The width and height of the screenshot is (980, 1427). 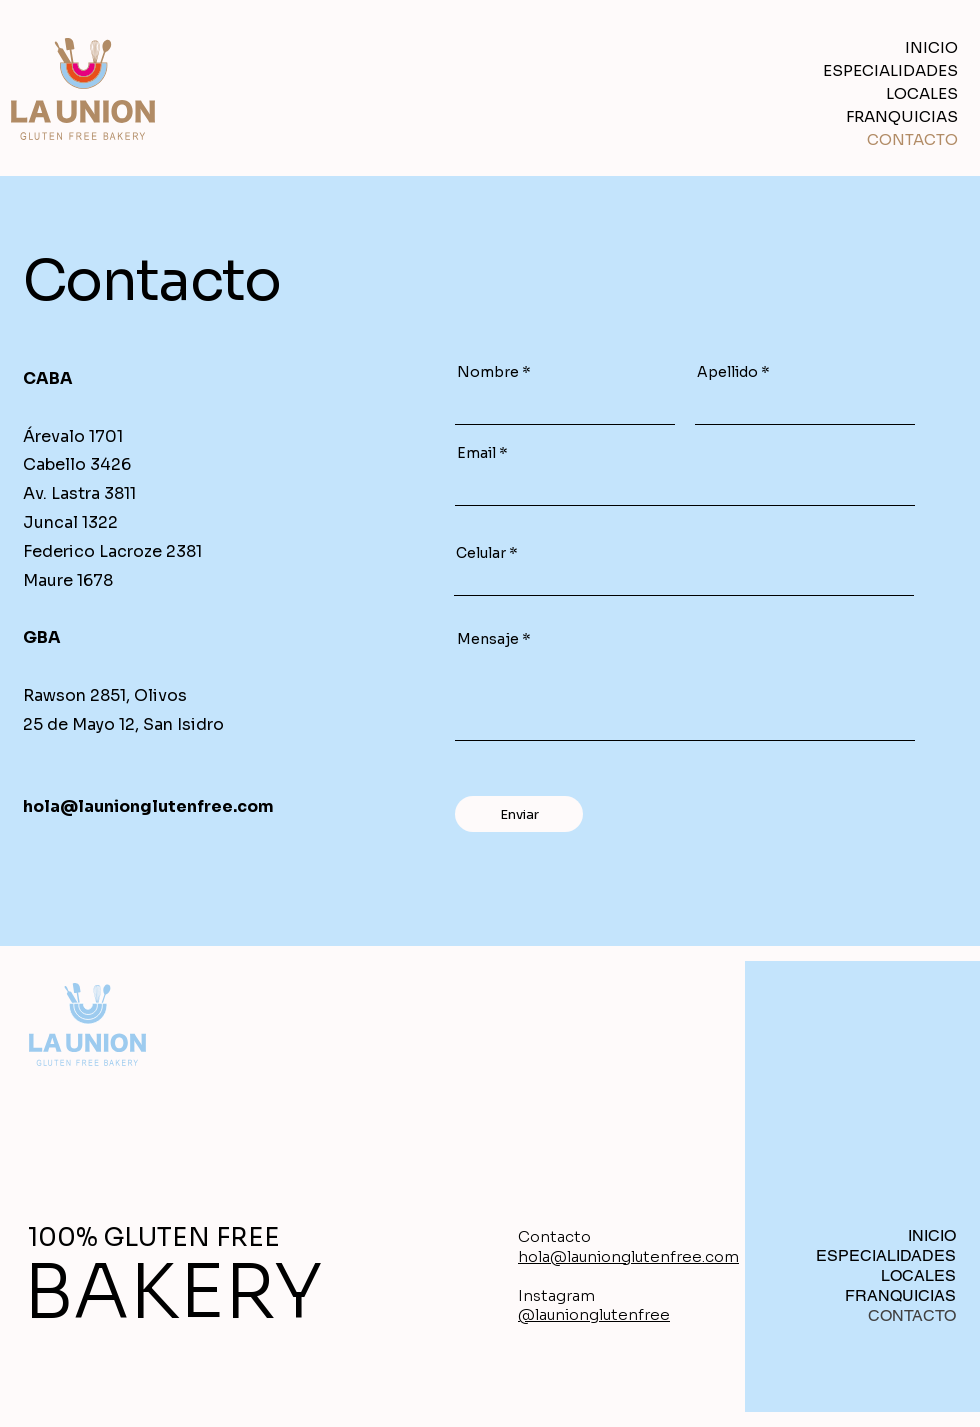 I want to click on @launionglutenfree, so click(x=594, y=1314).